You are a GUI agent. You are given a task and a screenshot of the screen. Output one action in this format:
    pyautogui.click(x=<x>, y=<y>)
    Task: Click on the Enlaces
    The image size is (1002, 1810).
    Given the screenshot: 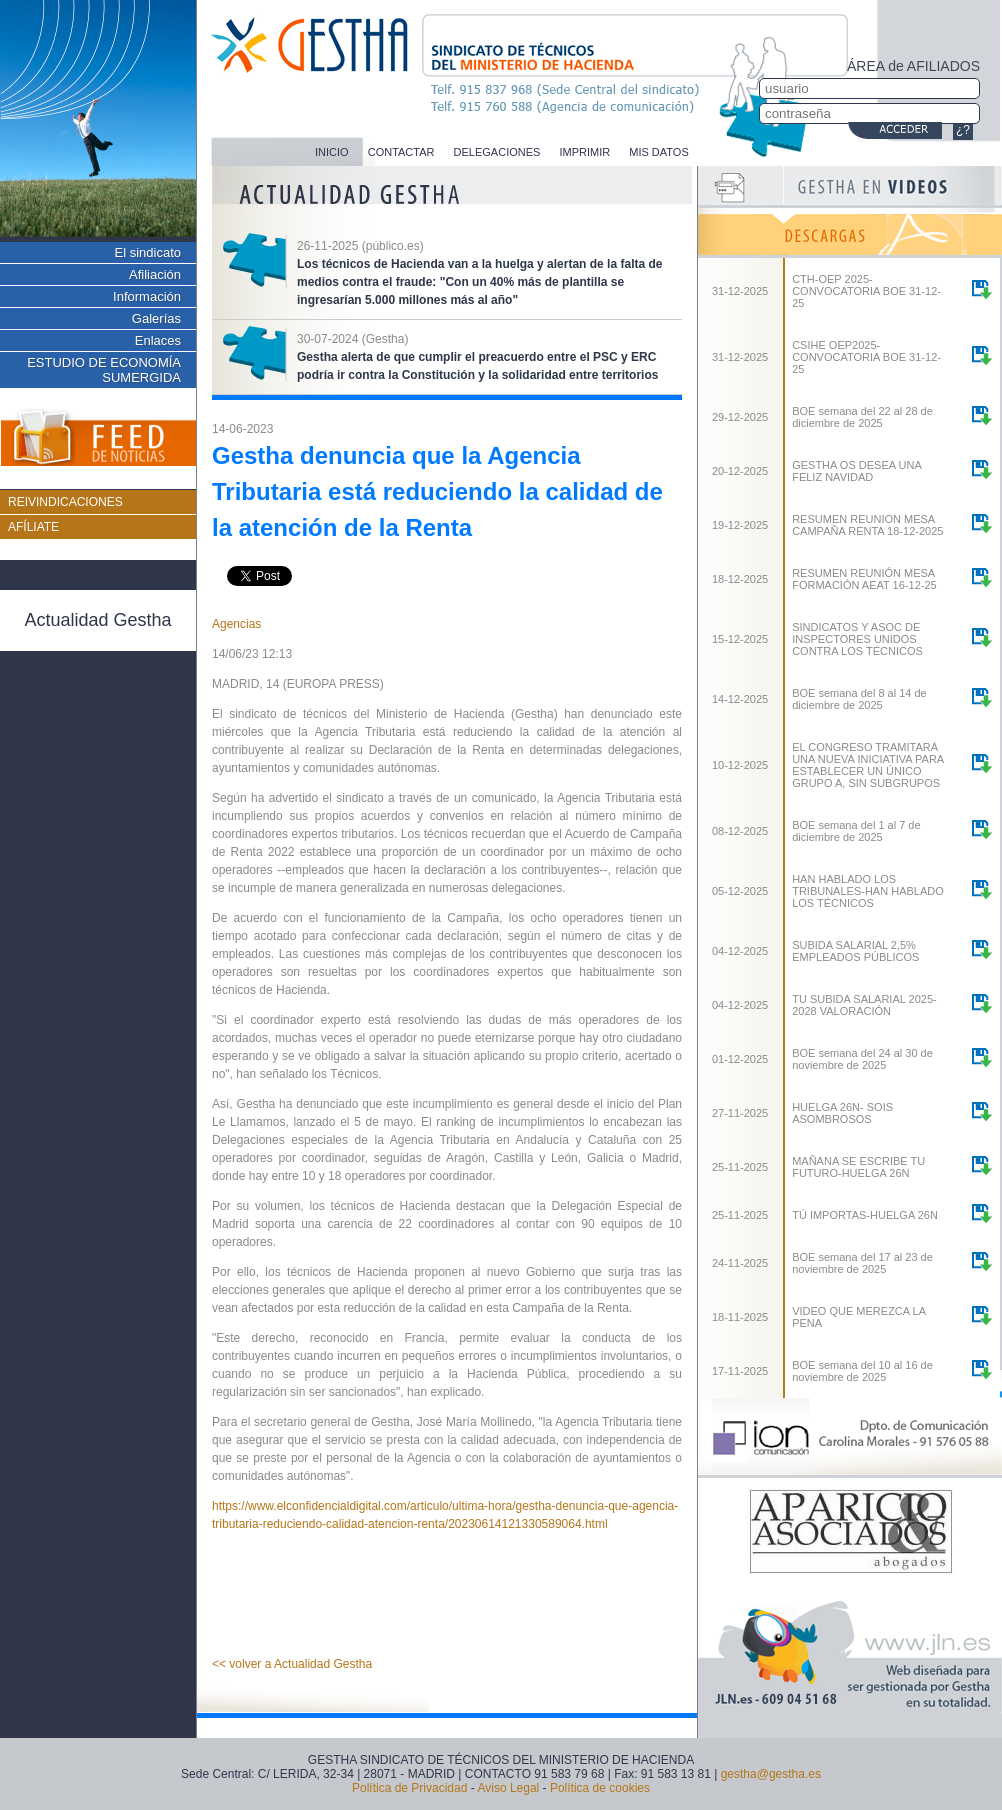 What is the action you would take?
    pyautogui.click(x=158, y=340)
    